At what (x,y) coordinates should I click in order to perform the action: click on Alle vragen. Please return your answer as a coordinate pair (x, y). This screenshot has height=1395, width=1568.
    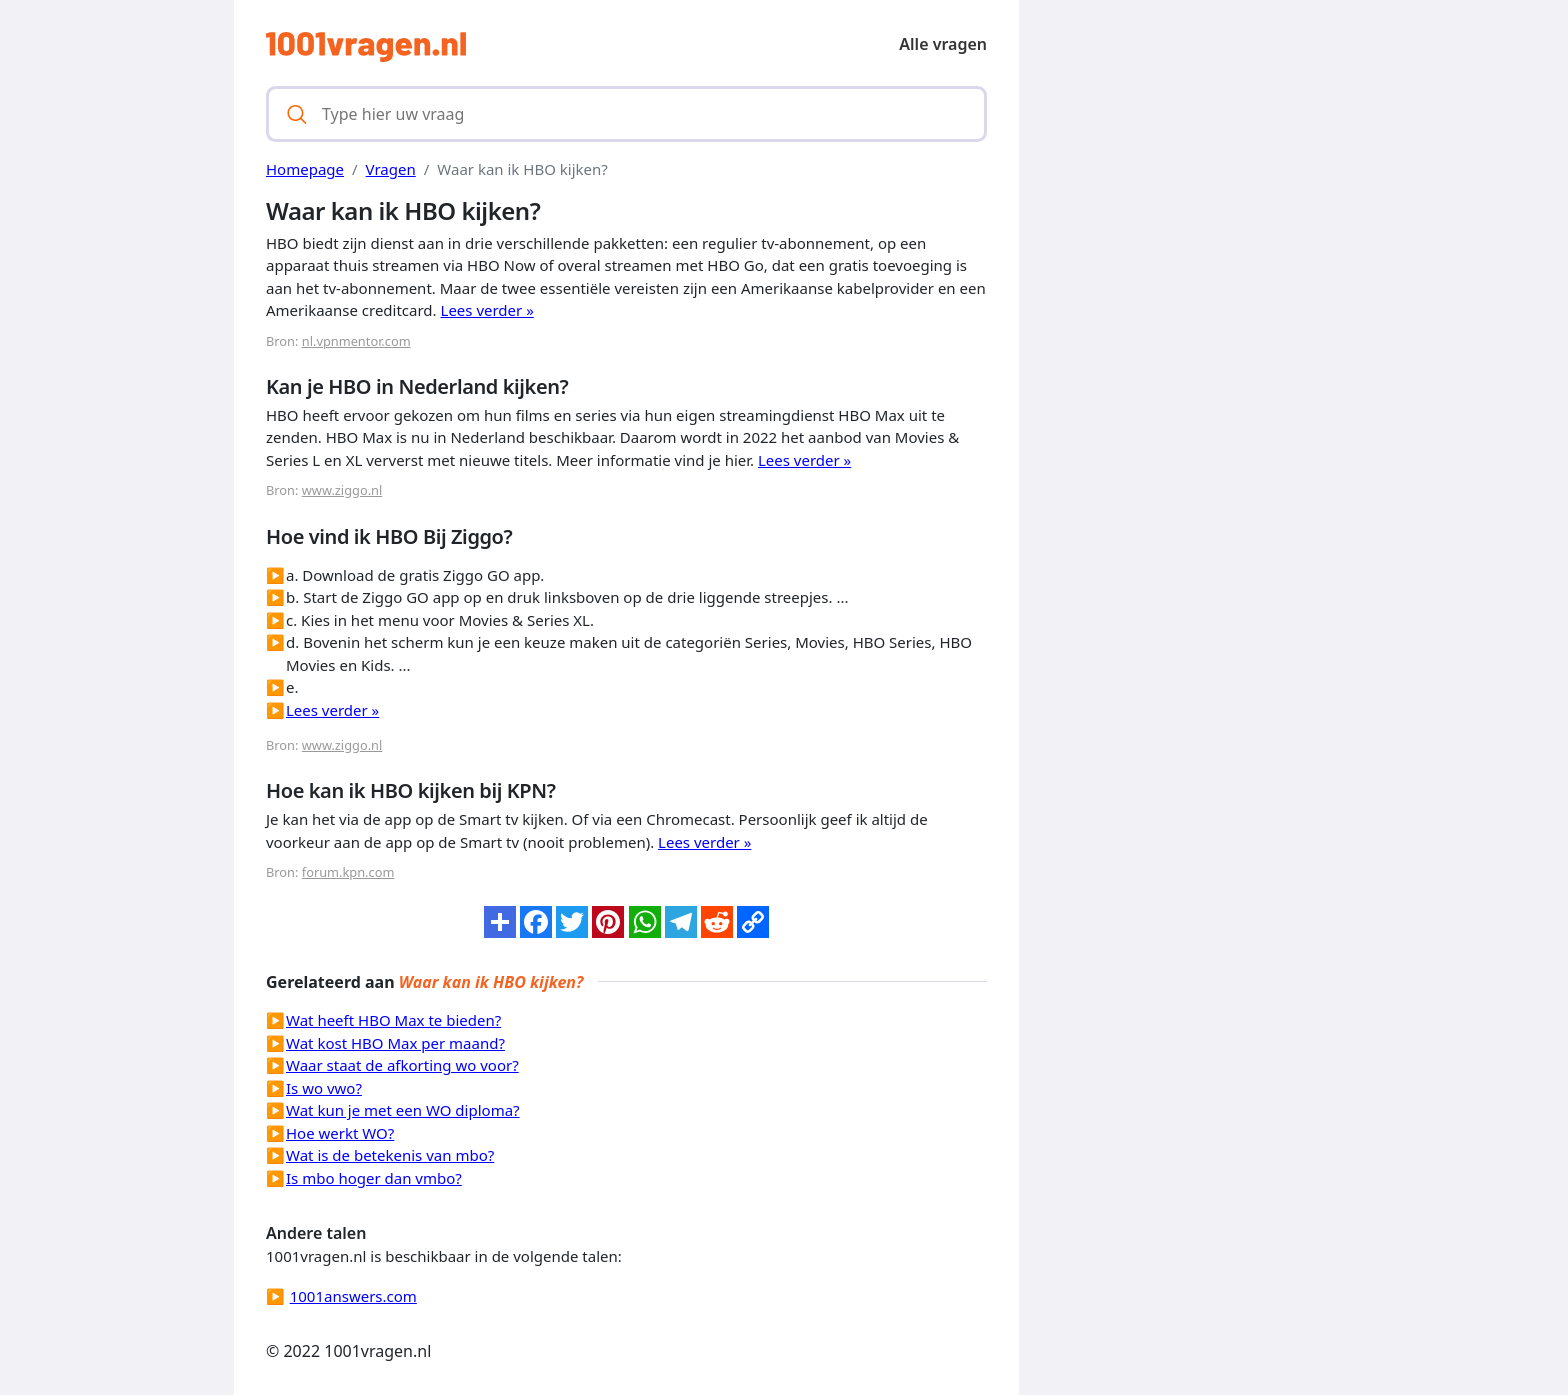
    Looking at the image, I should click on (943, 44).